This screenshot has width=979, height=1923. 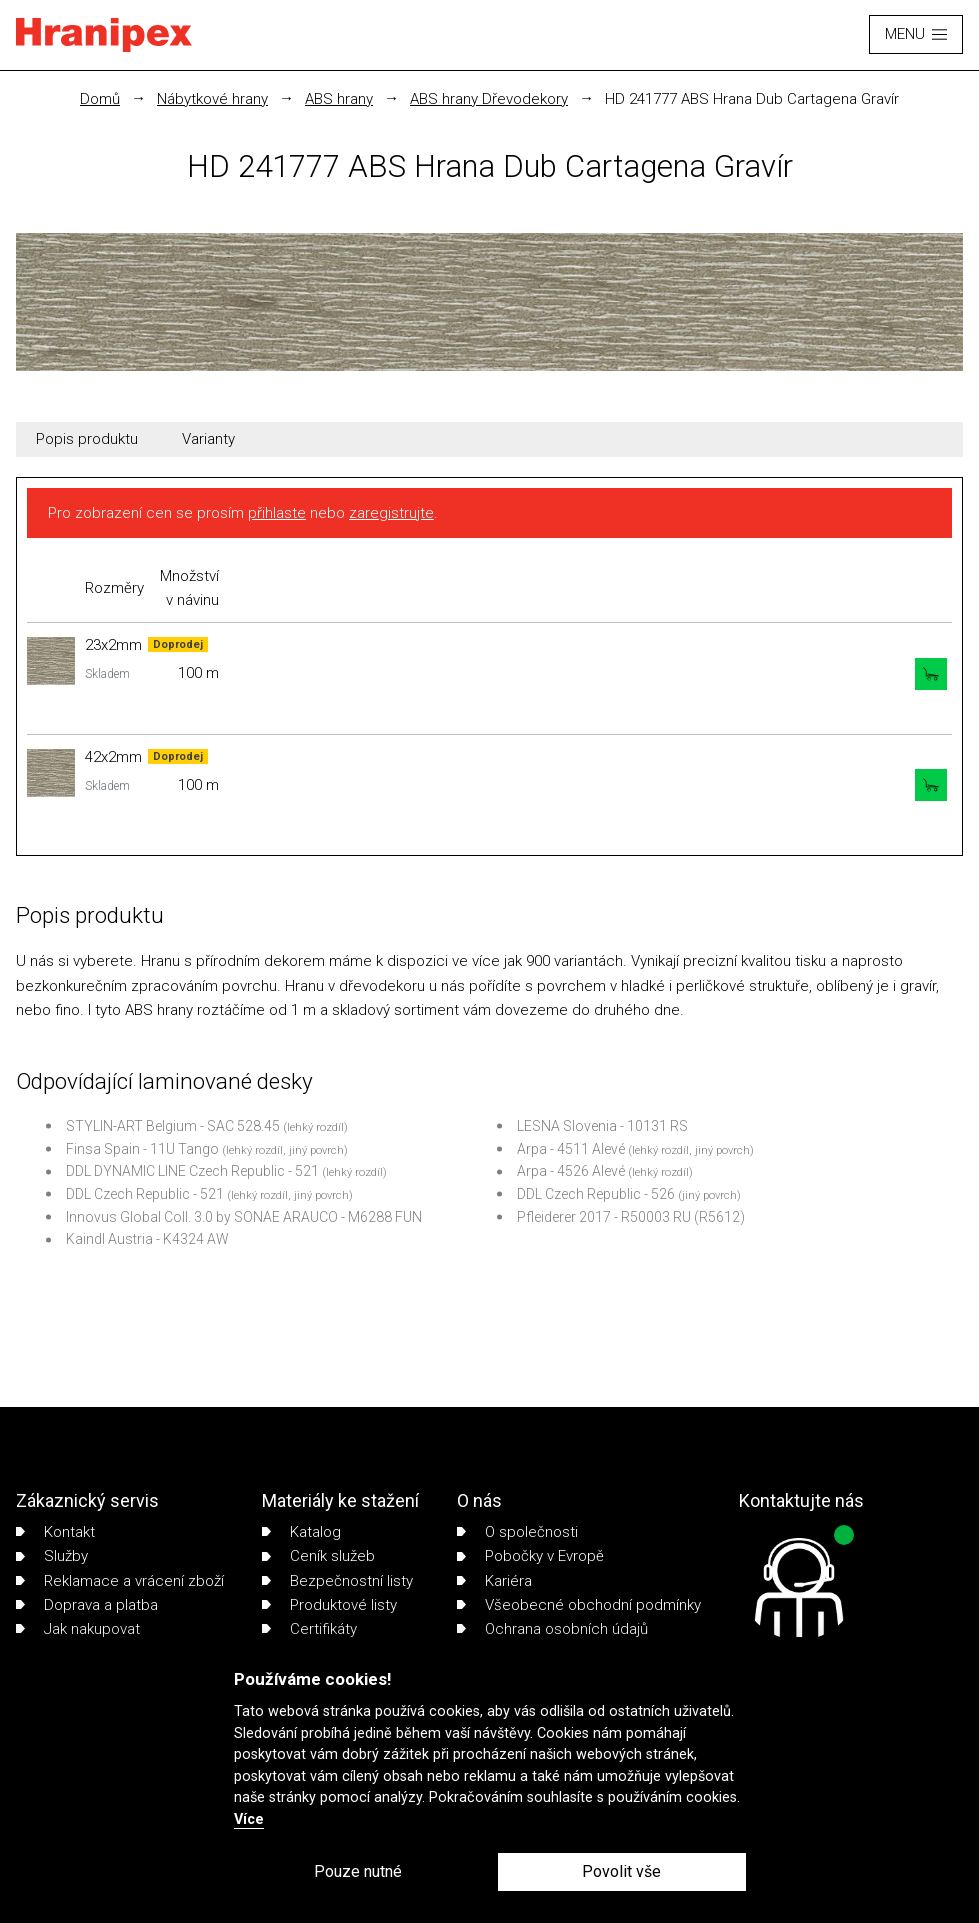 I want to click on Doprava a platba, so click(x=87, y=1605).